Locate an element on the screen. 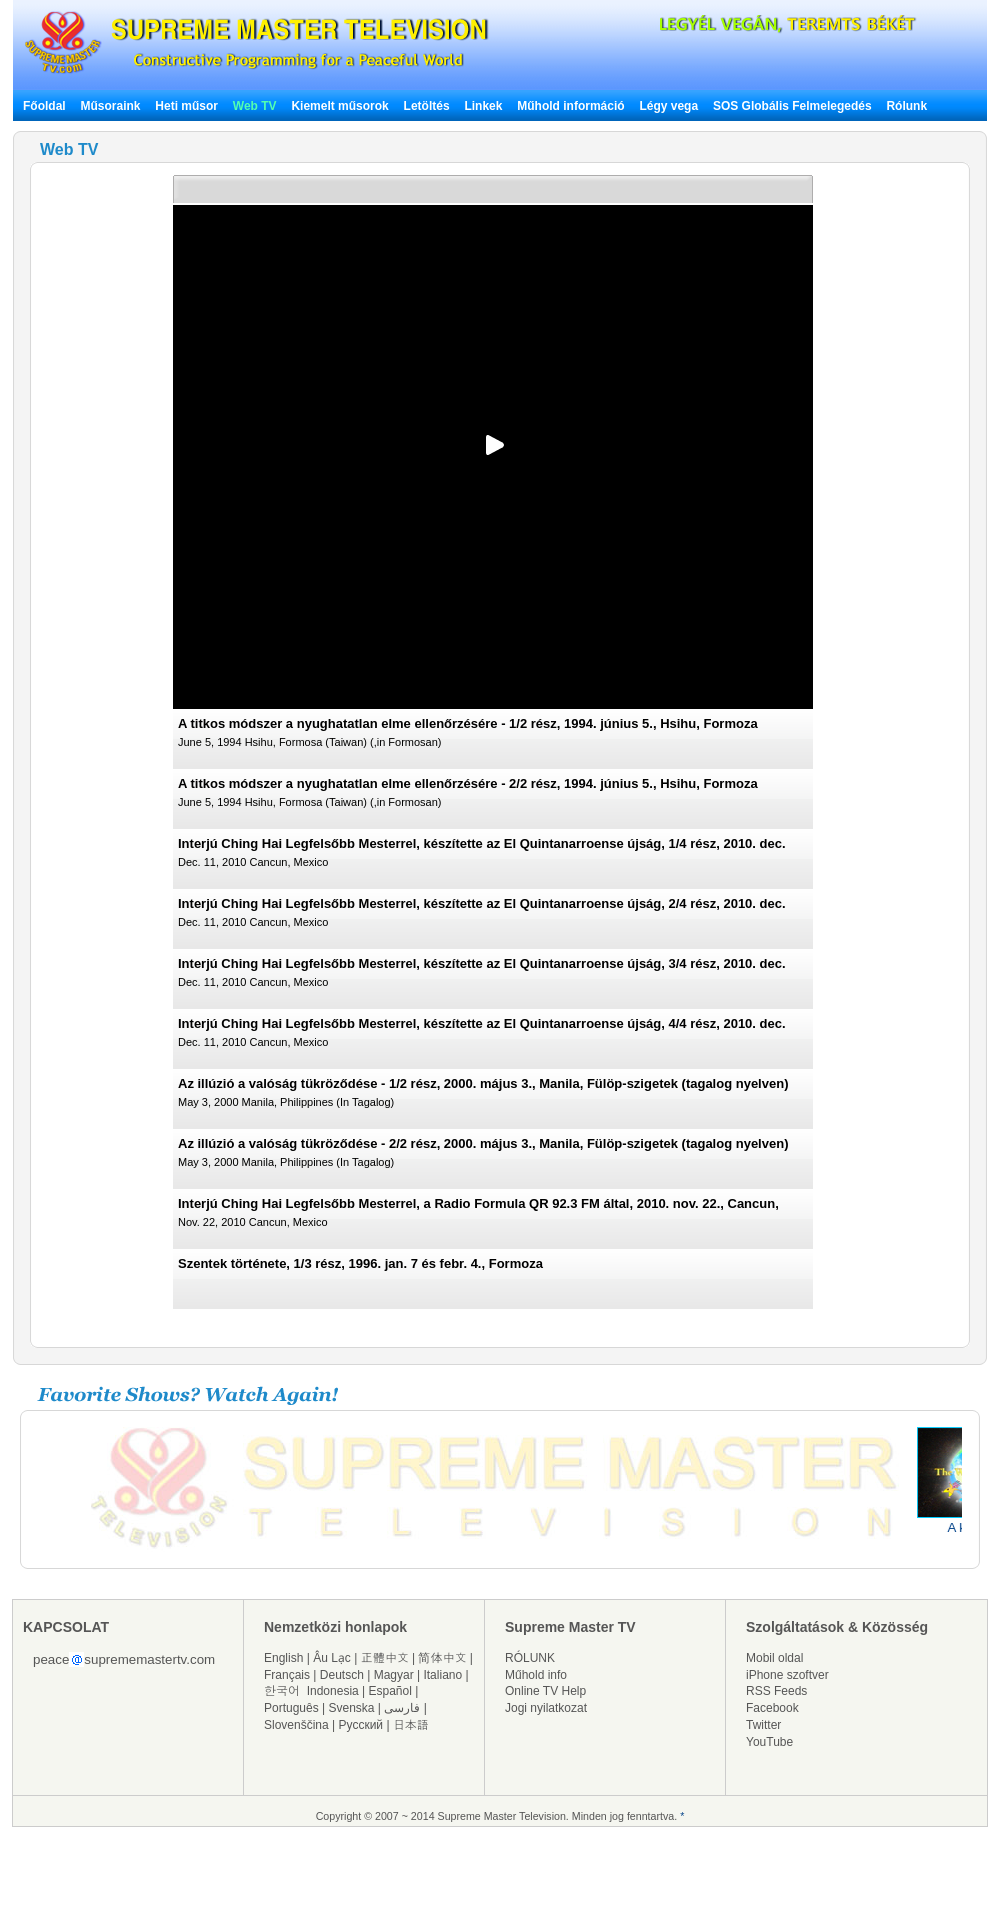  YouTube is located at coordinates (769, 1742).